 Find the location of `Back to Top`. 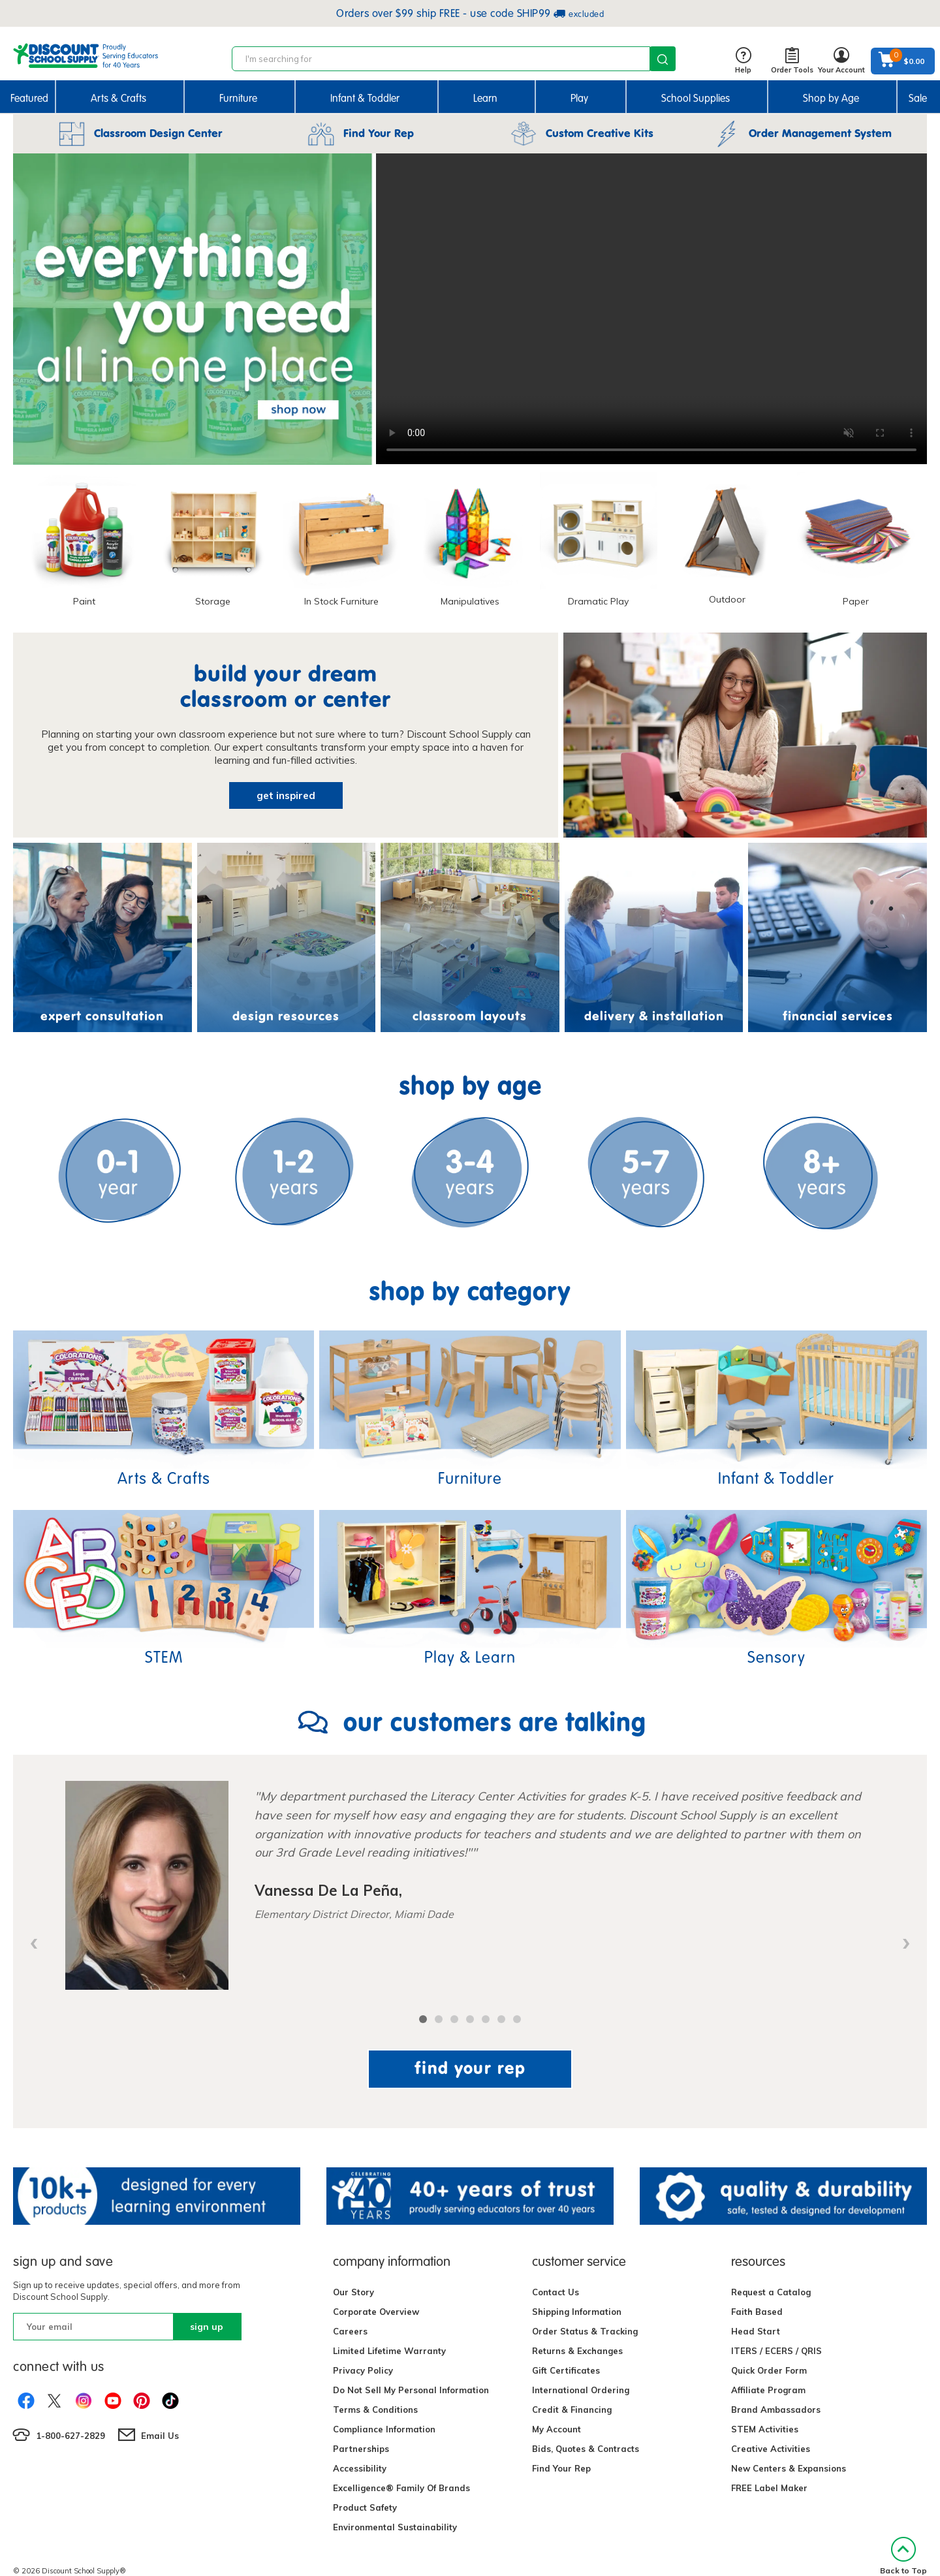

Back to Top is located at coordinates (903, 2556).